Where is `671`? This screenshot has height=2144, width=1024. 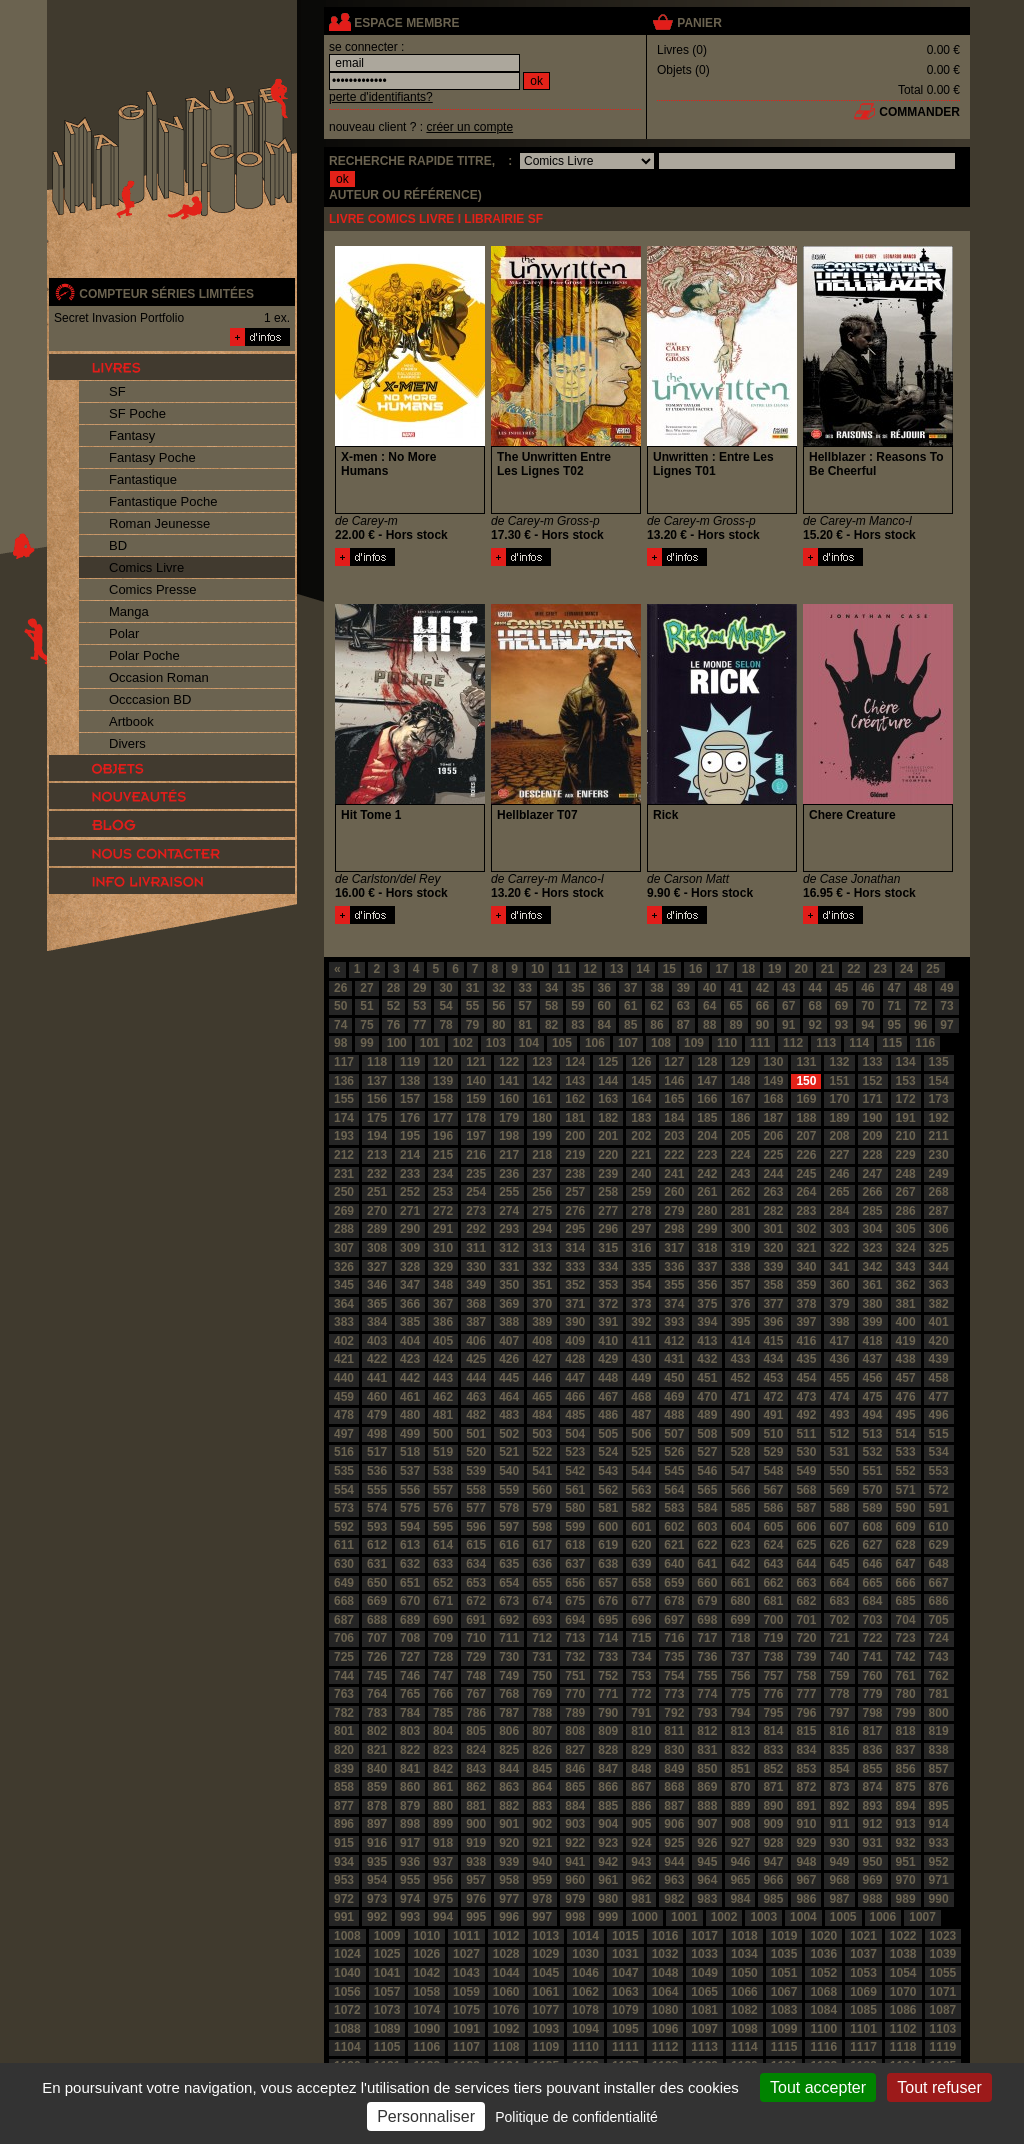 671 is located at coordinates (443, 1601).